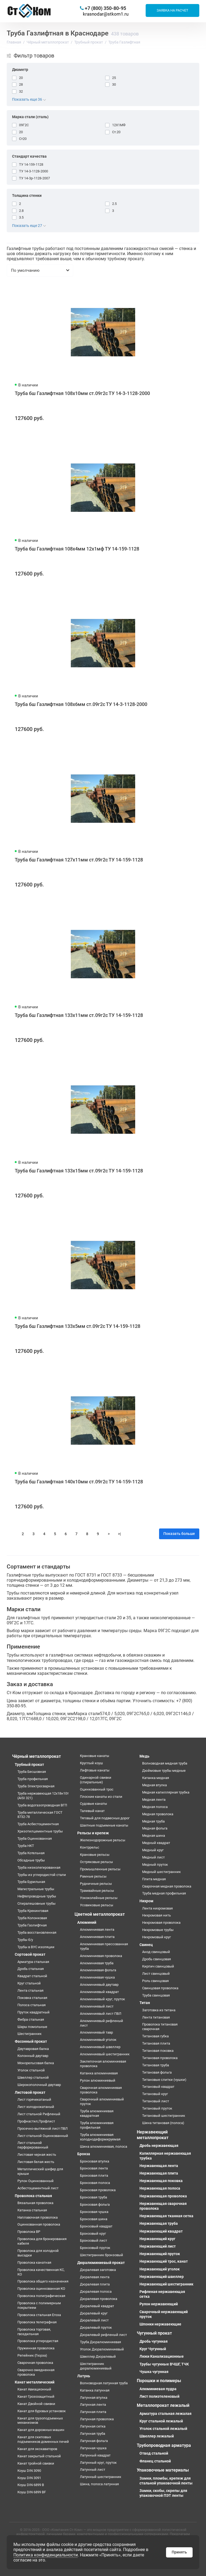 The image size is (206, 2576). I want to click on Лист стальной Оцинкованный, so click(42, 2136).